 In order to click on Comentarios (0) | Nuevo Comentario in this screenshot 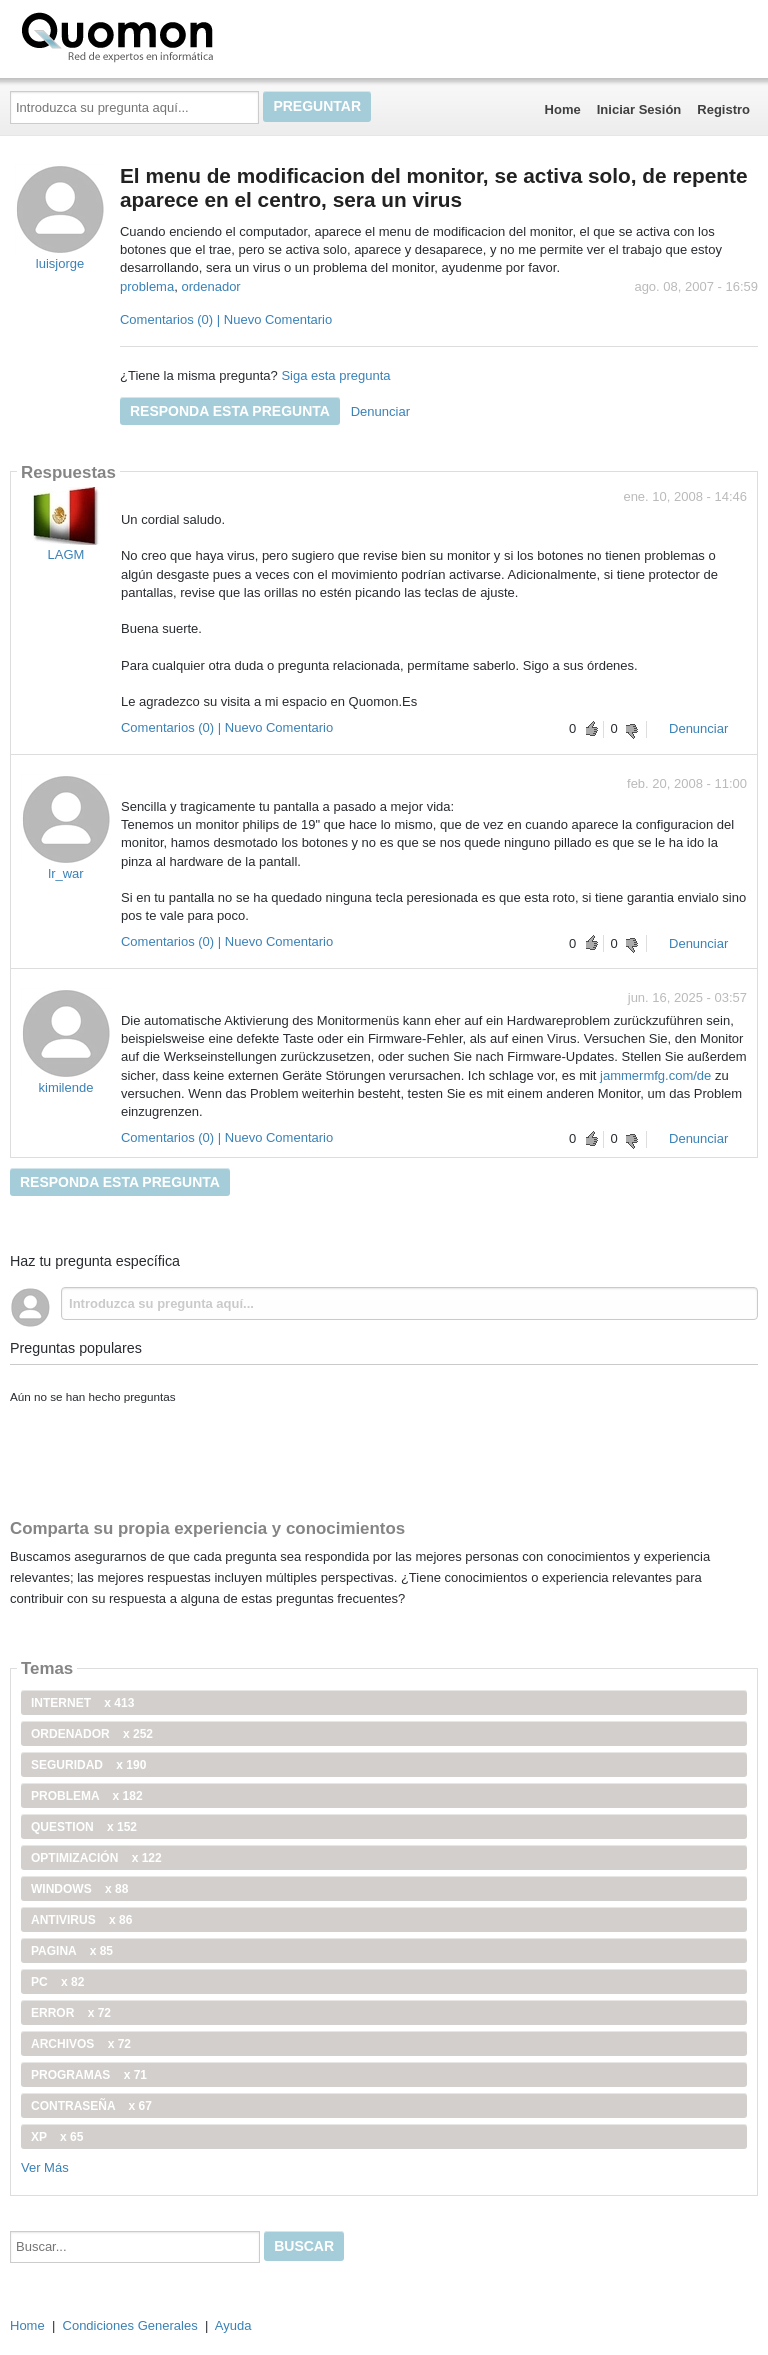, I will do `click(226, 319)`.